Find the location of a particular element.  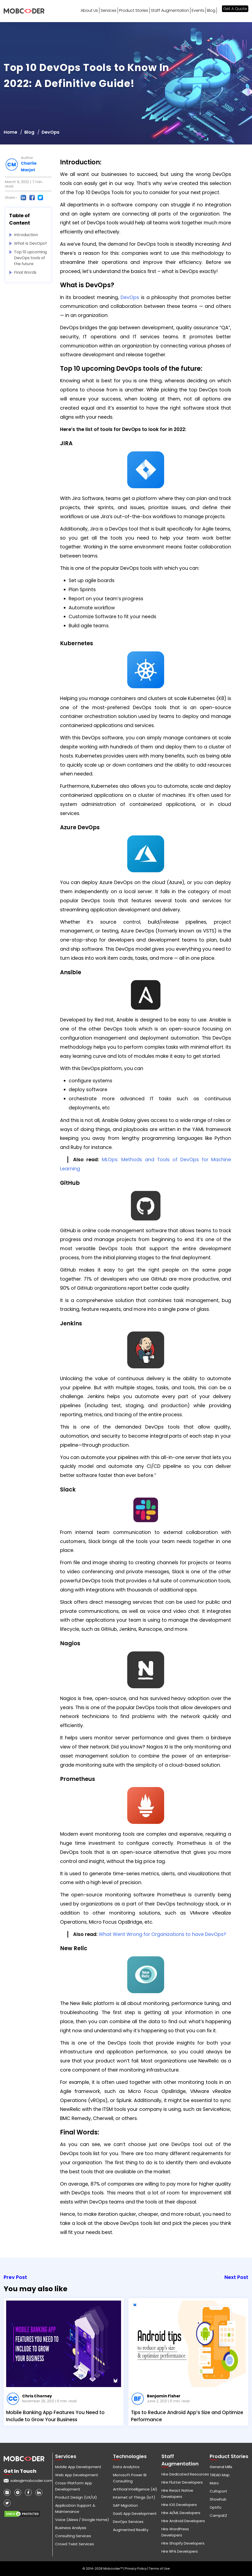

Events is located at coordinates (198, 10).